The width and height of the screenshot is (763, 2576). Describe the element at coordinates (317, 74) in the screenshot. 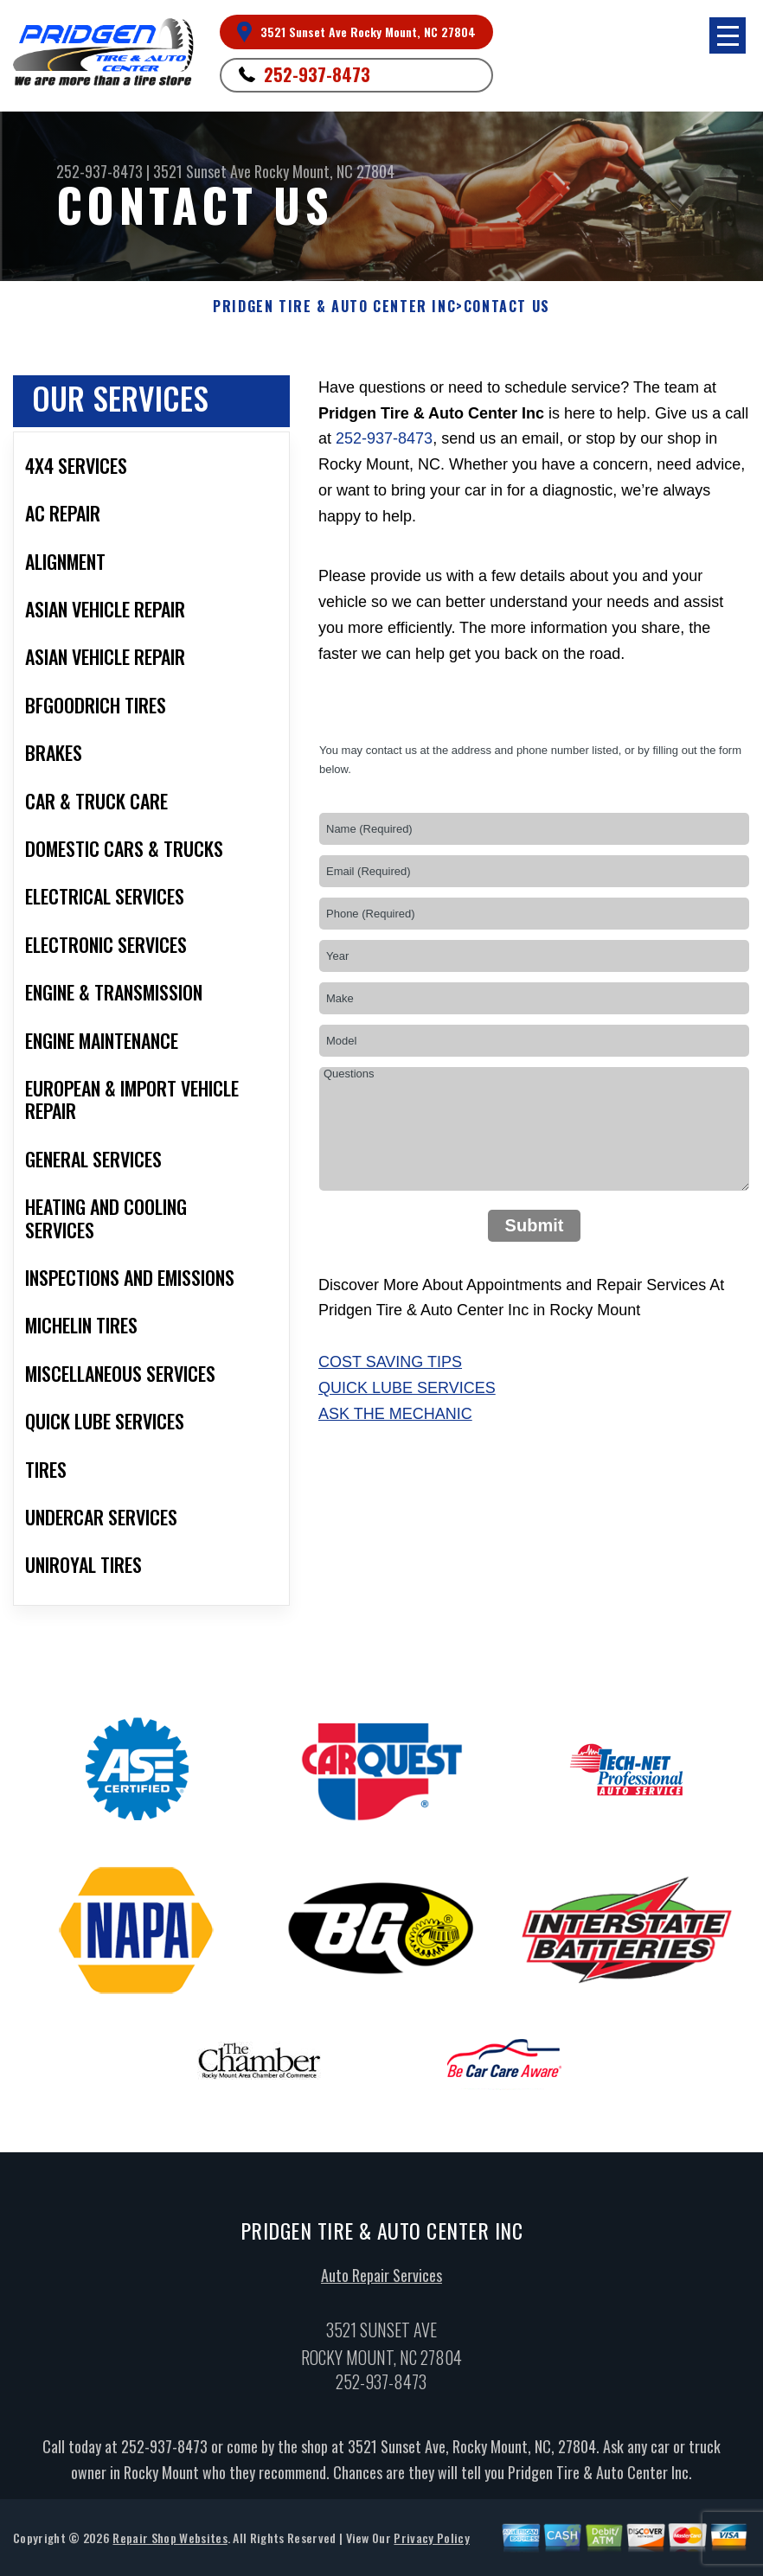

I see `252-937-8473` at that location.